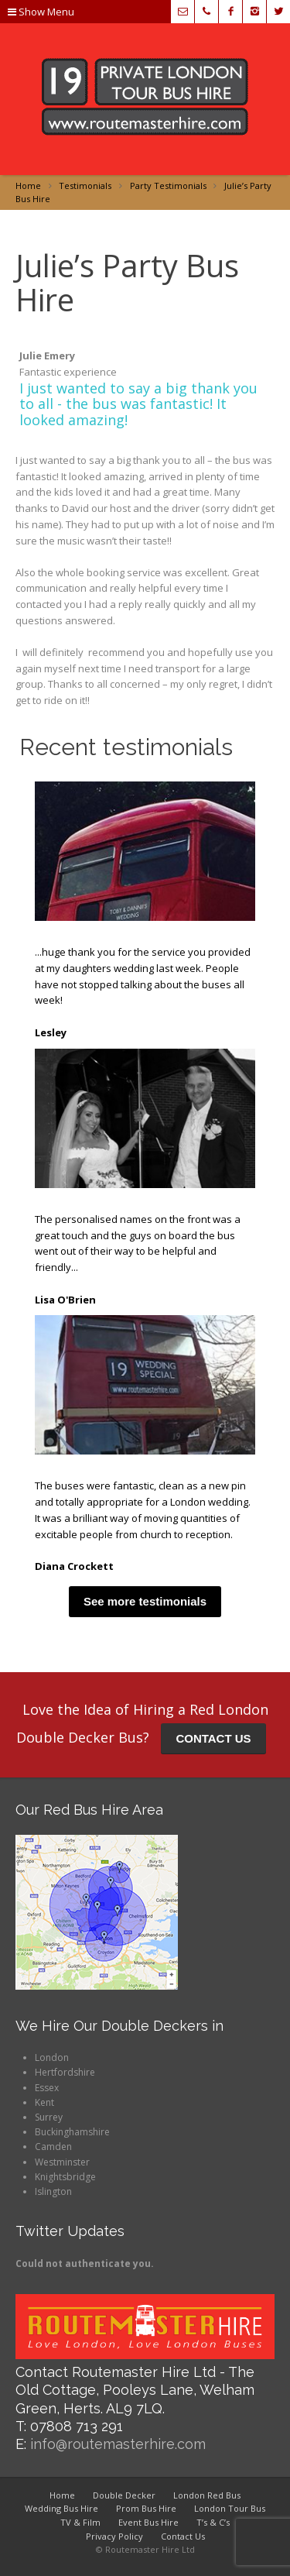 The width and height of the screenshot is (290, 2576). I want to click on TV & Film, so click(80, 2522).